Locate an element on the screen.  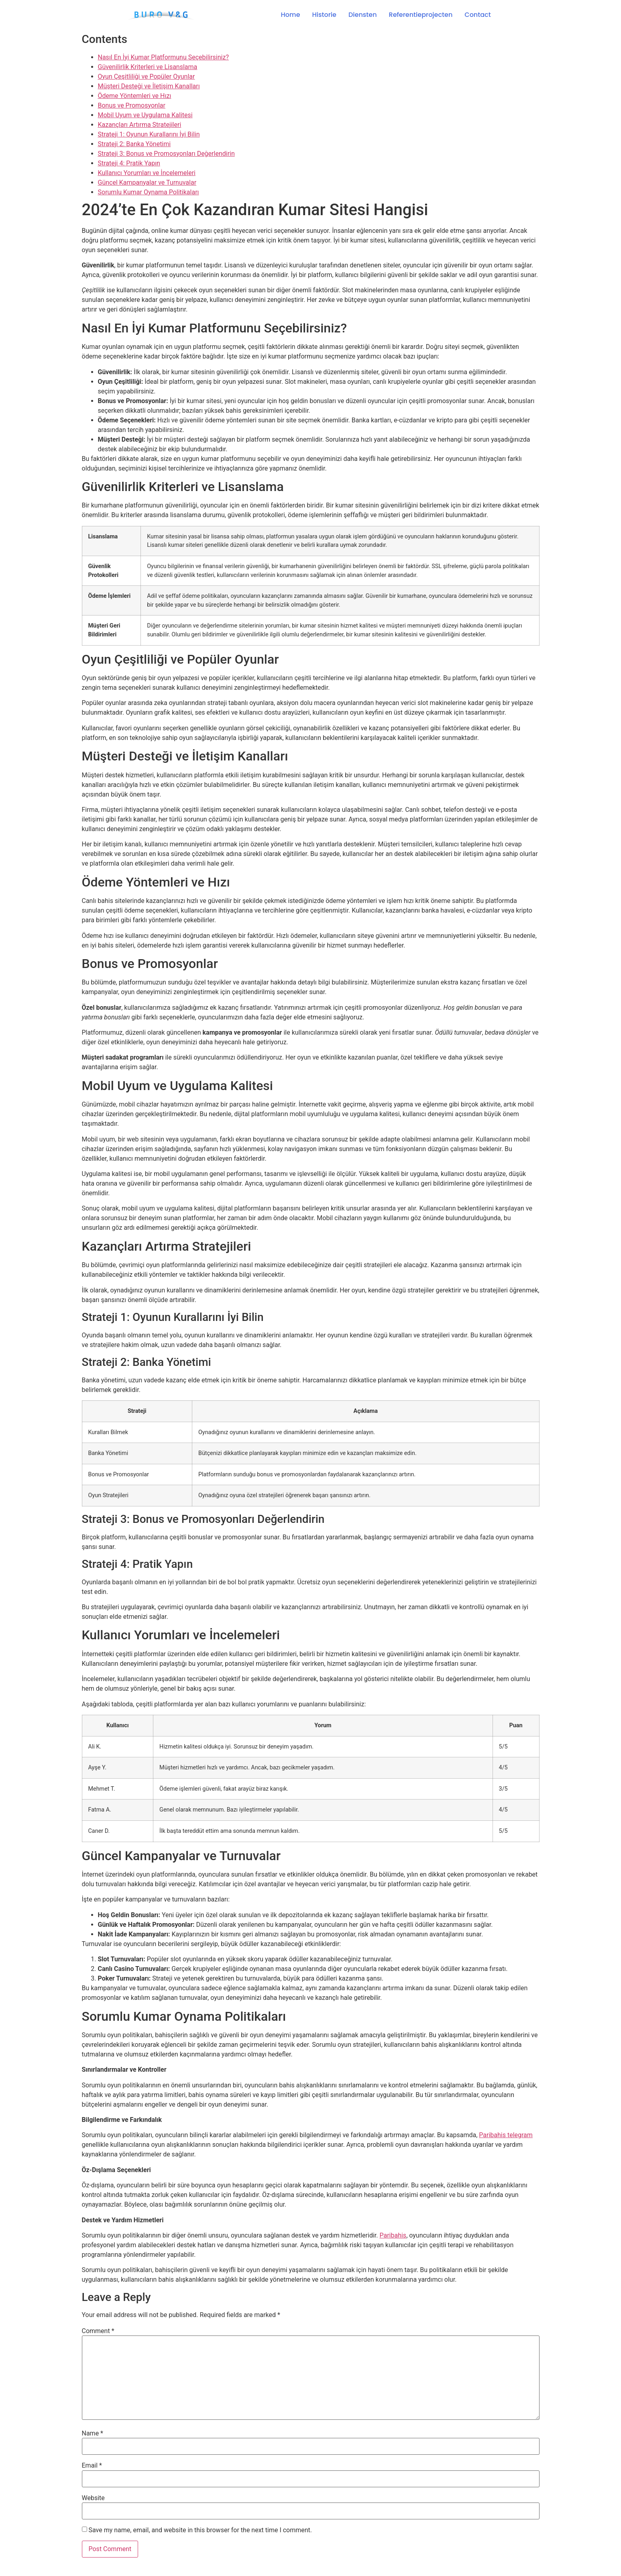
Contact is located at coordinates (477, 14).